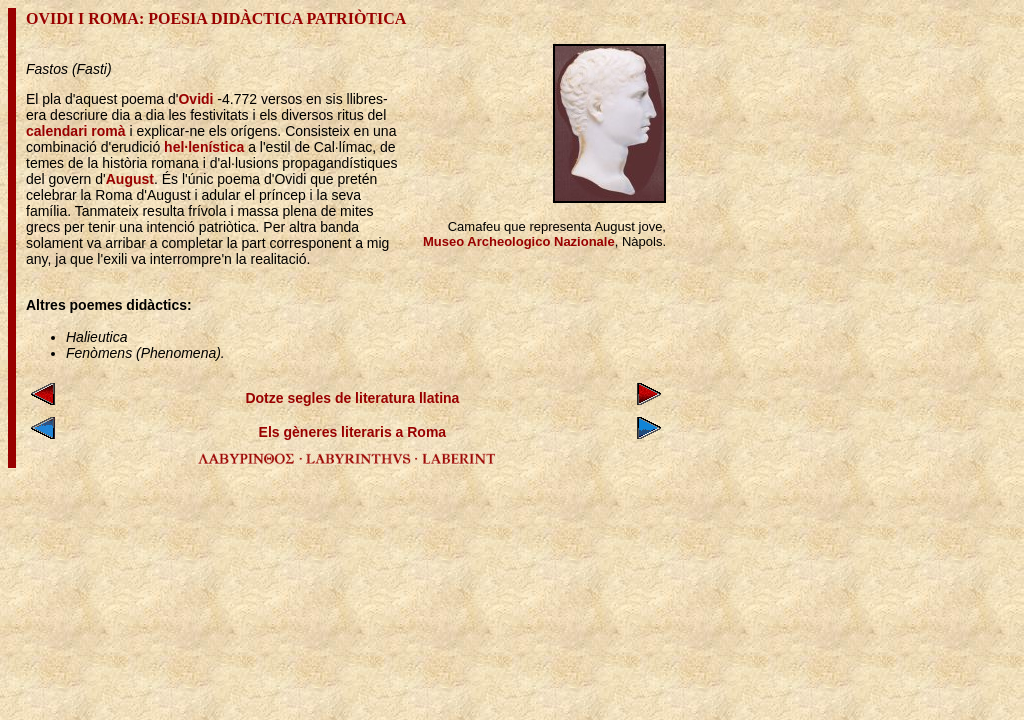 The width and height of the screenshot is (1024, 720). I want to click on Els gèneres literaris a Roma, so click(353, 432).